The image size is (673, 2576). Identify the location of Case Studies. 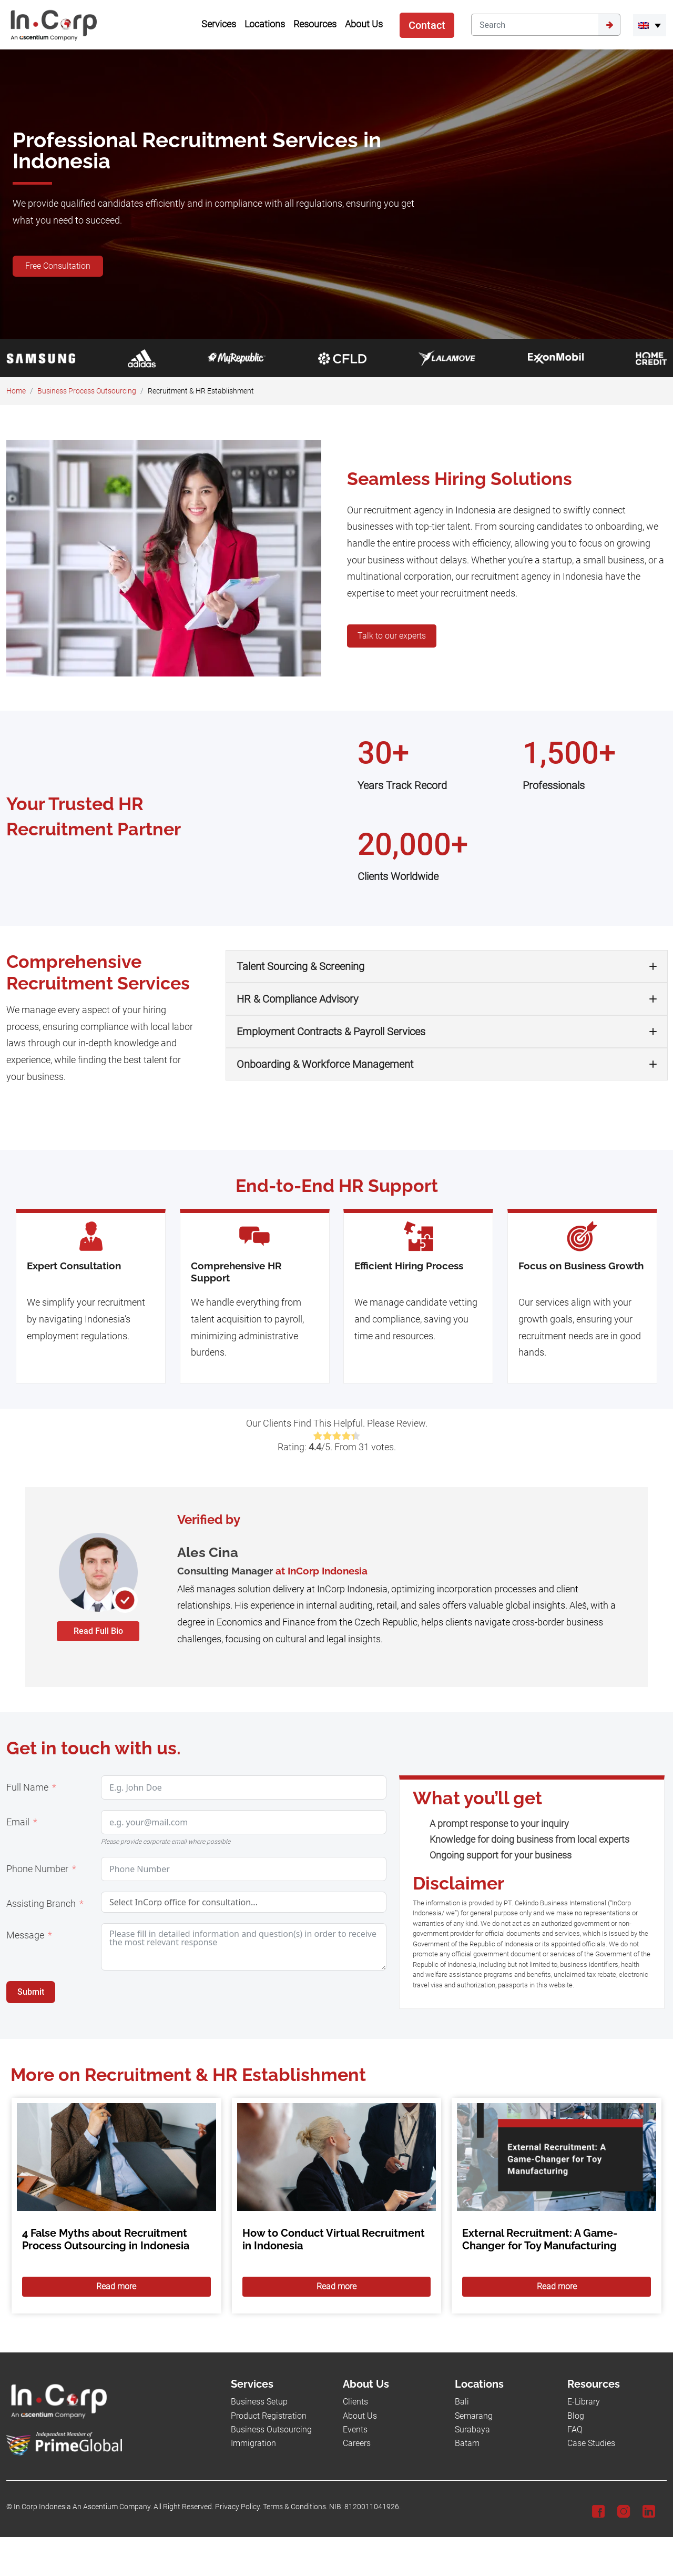
(591, 2443).